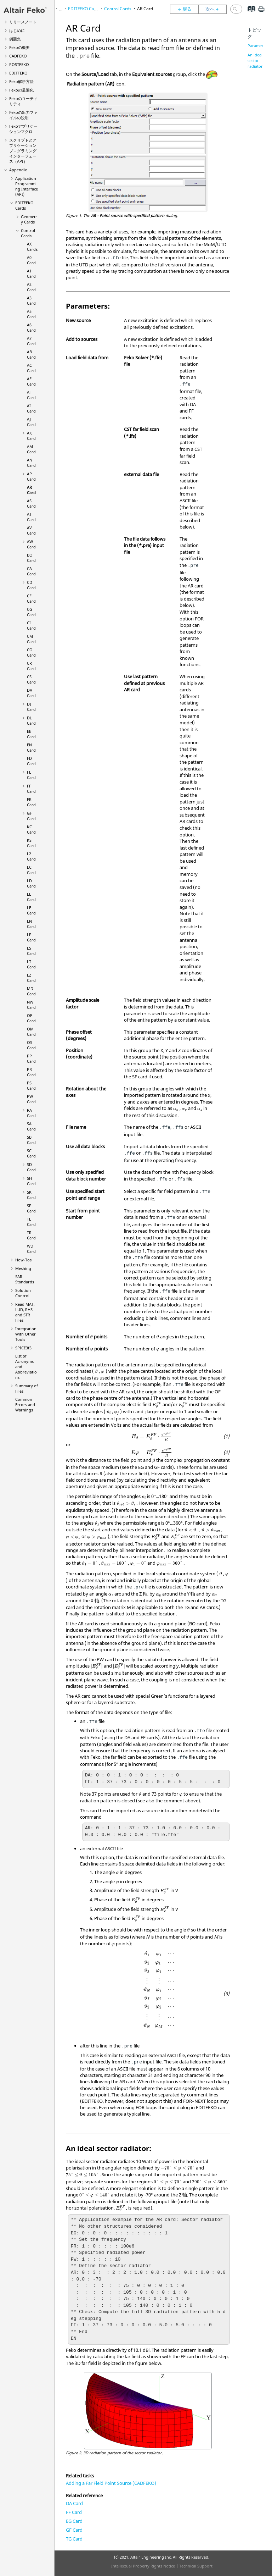 The width and height of the screenshot is (272, 2576). What do you see at coordinates (31, 856) in the screenshot?
I see `L2 Card` at bounding box center [31, 856].